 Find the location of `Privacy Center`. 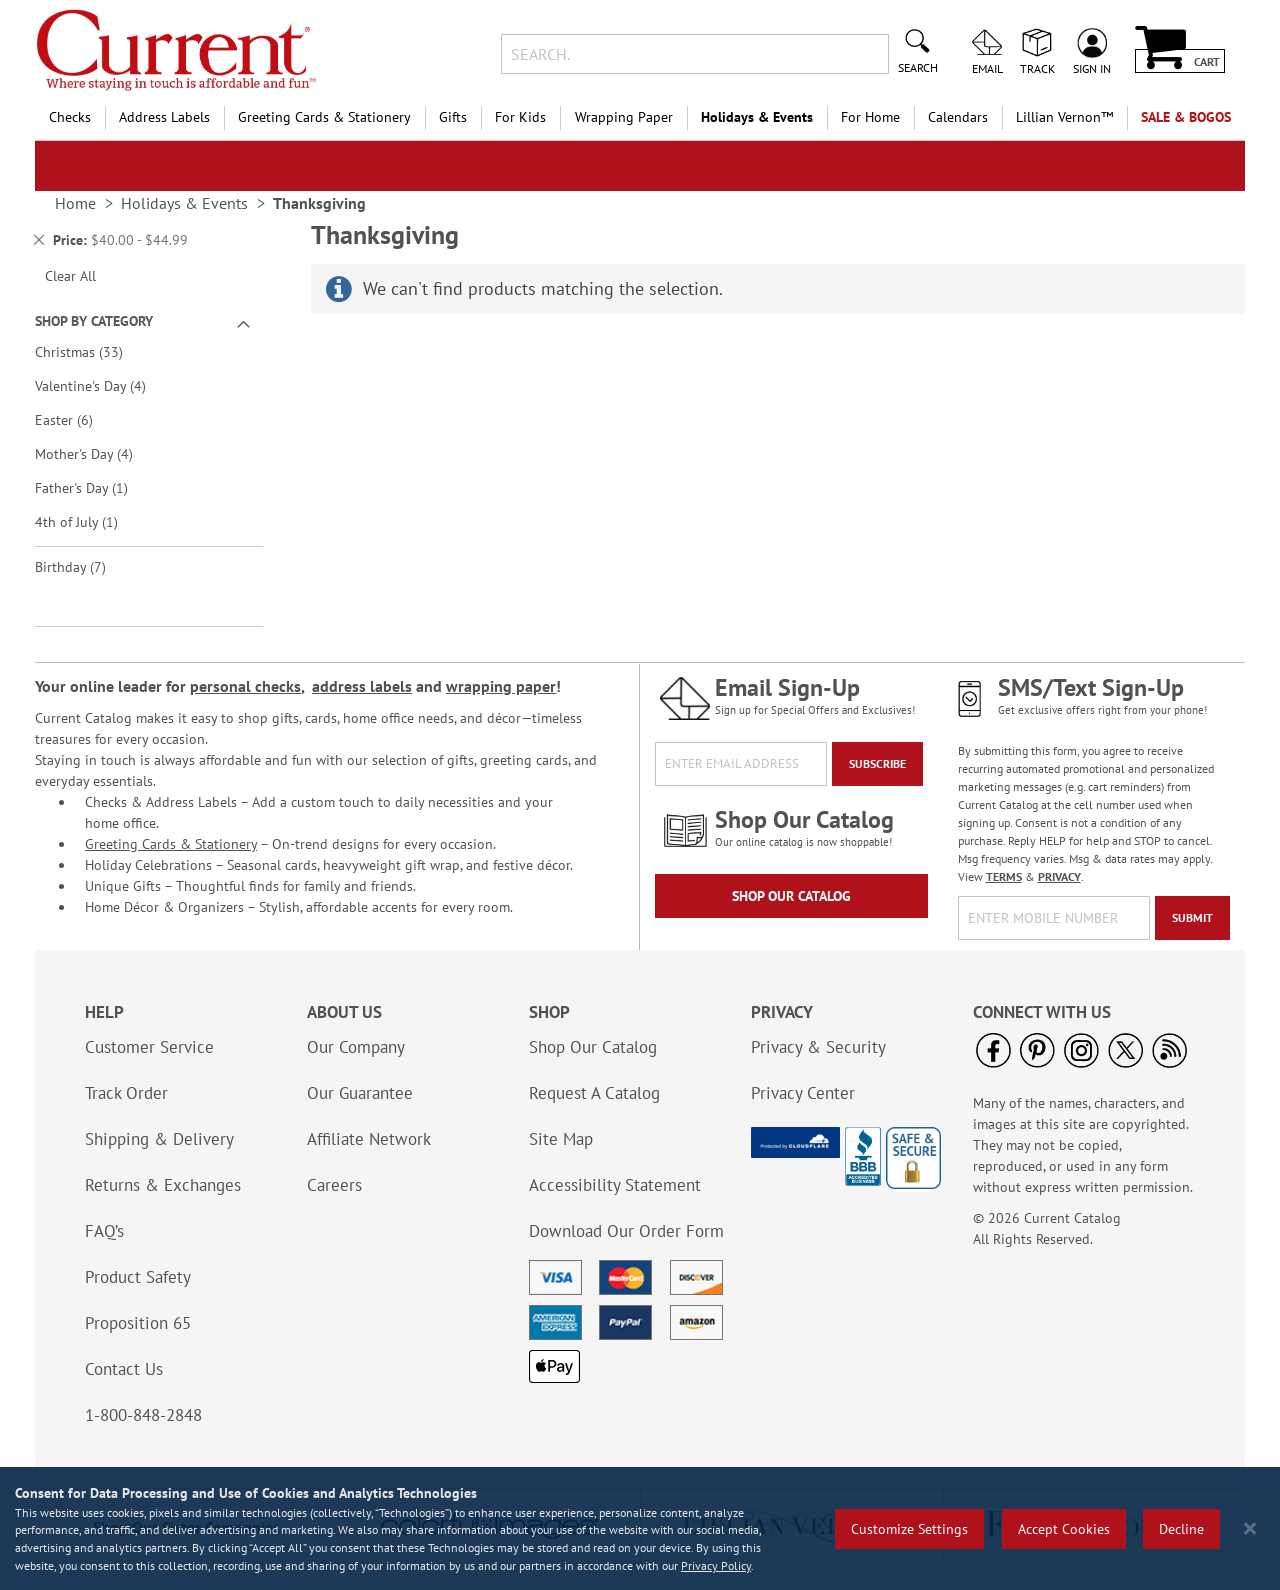

Privacy Center is located at coordinates (803, 1093).